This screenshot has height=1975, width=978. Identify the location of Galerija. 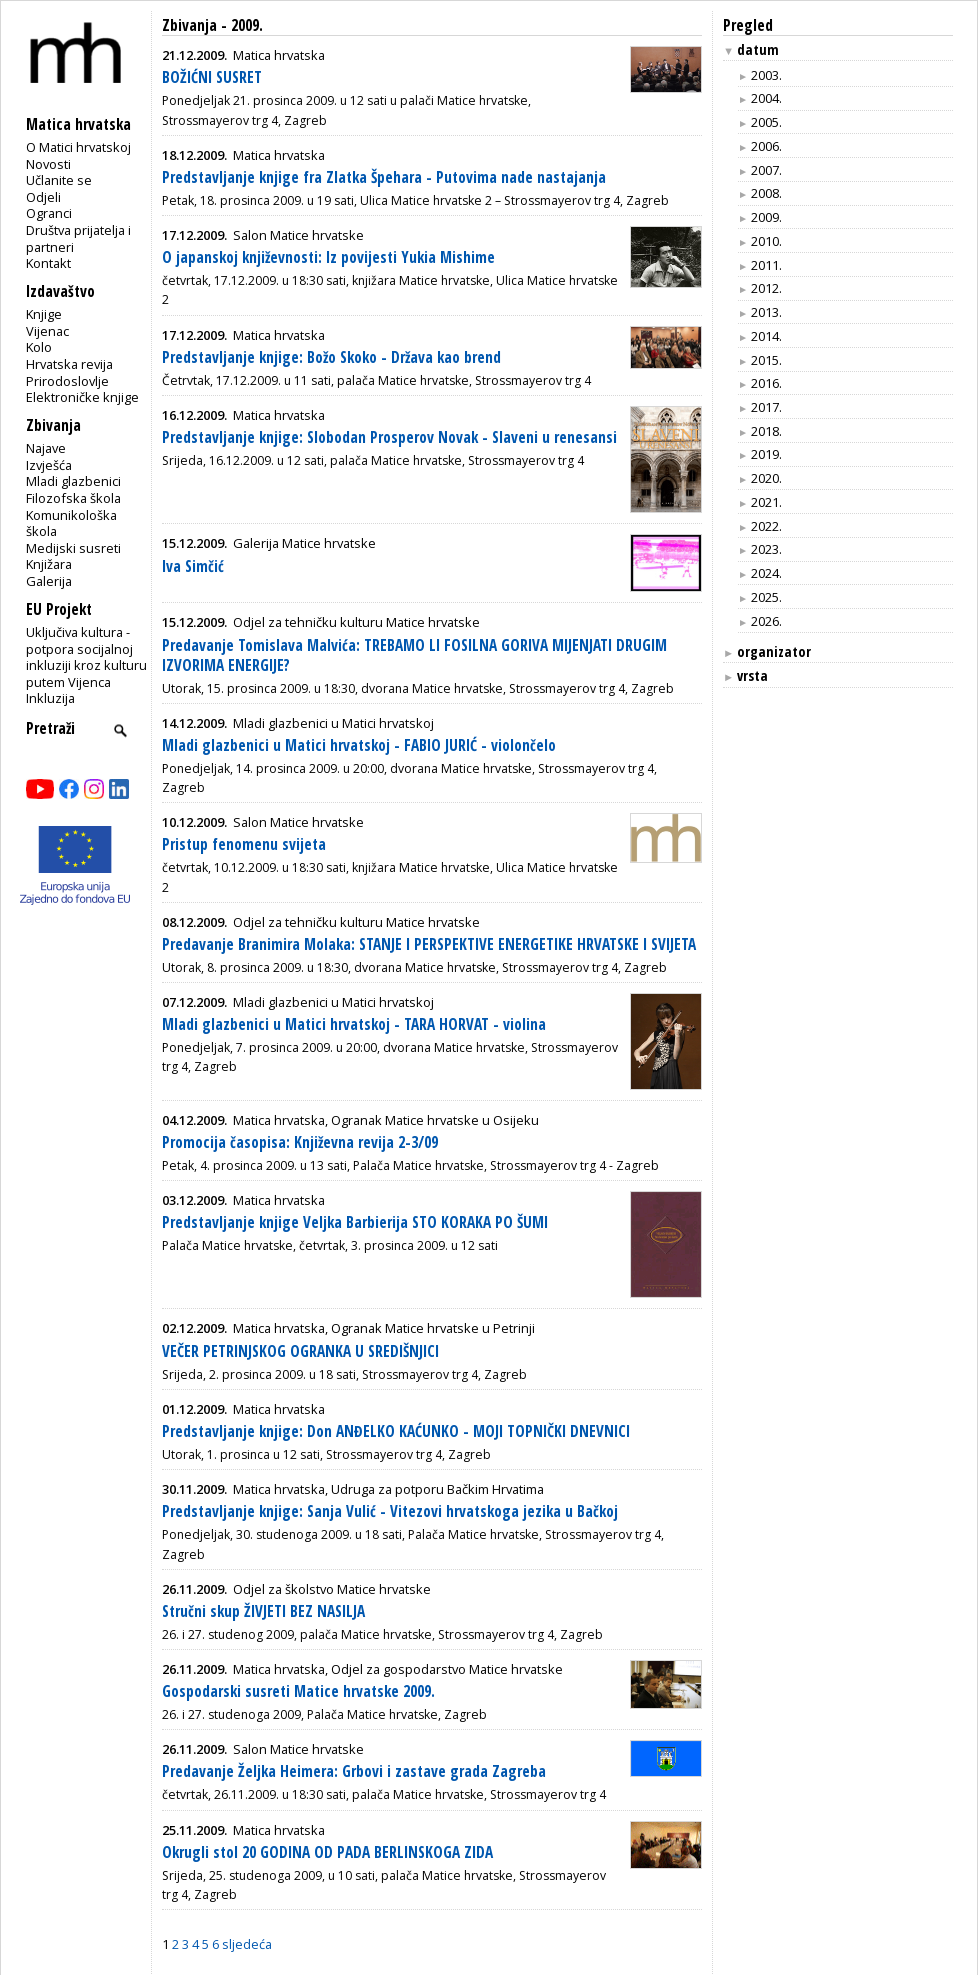
(49, 581).